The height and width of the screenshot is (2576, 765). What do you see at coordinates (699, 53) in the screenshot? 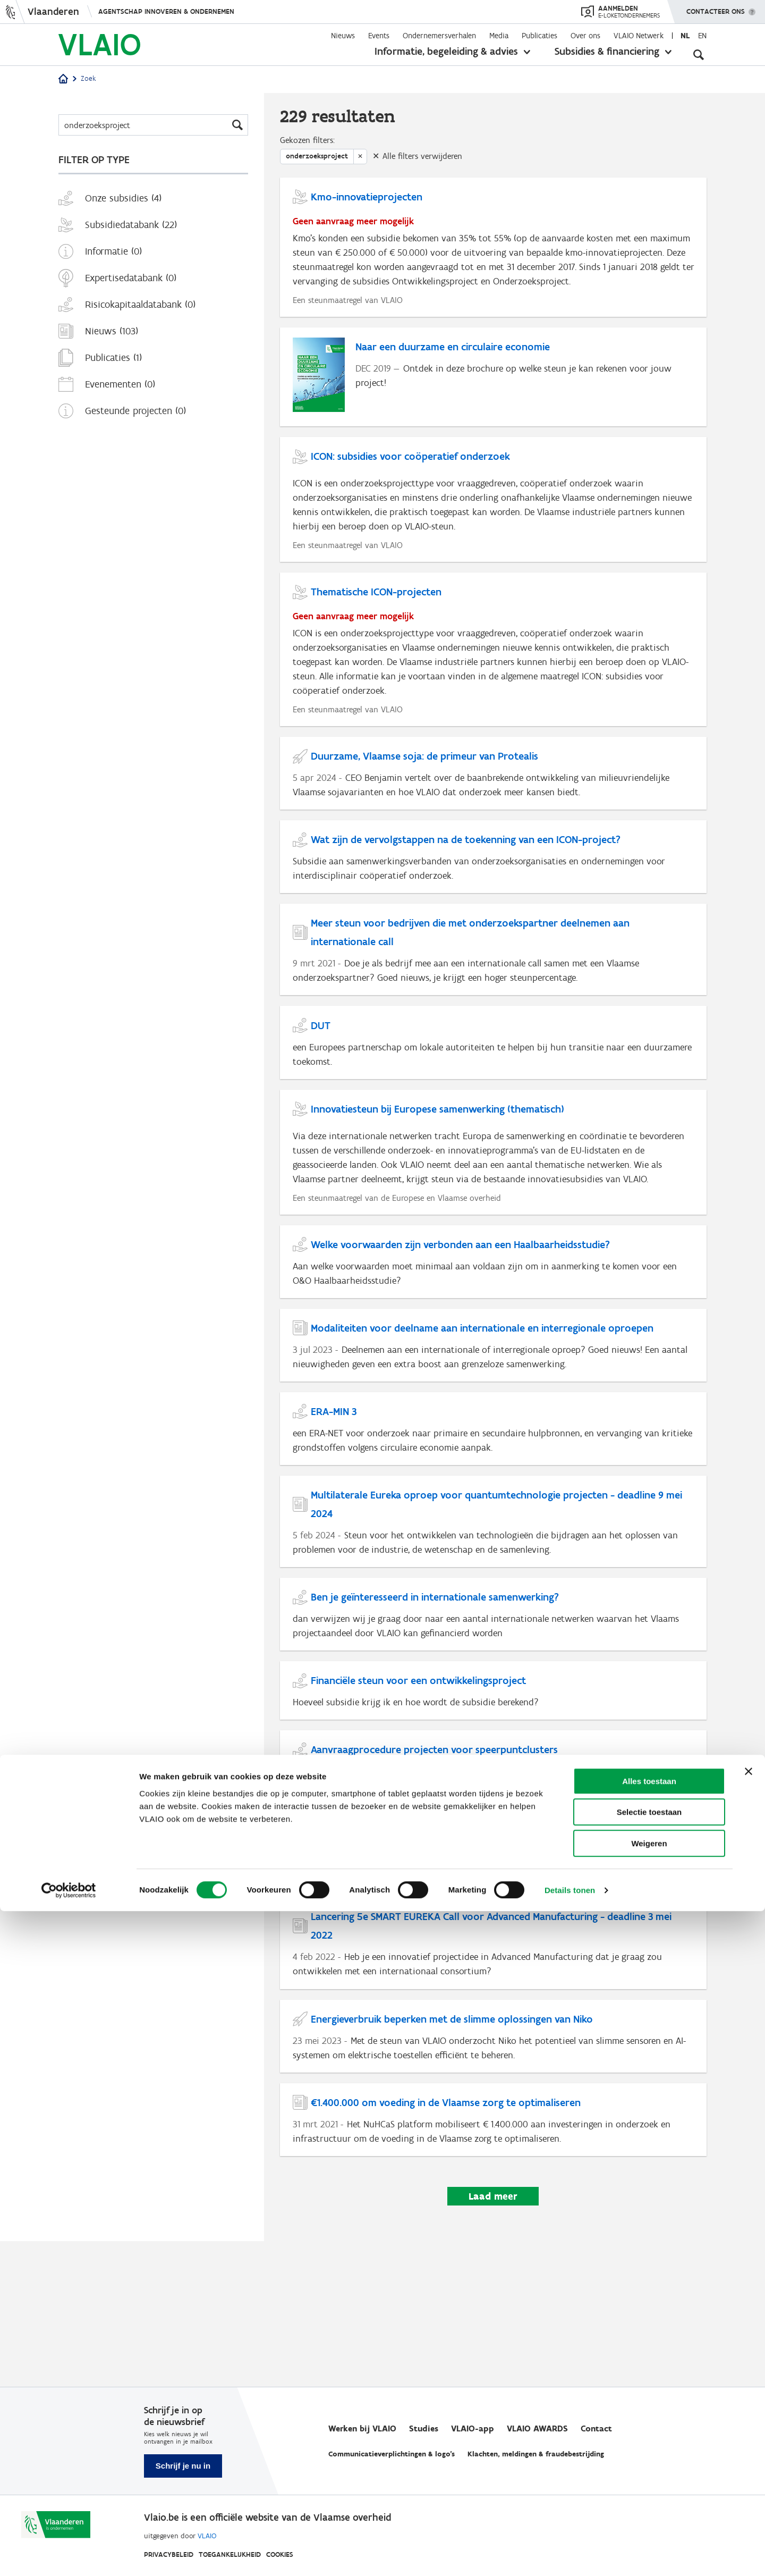
I see `[Open zoekveld]` at bounding box center [699, 53].